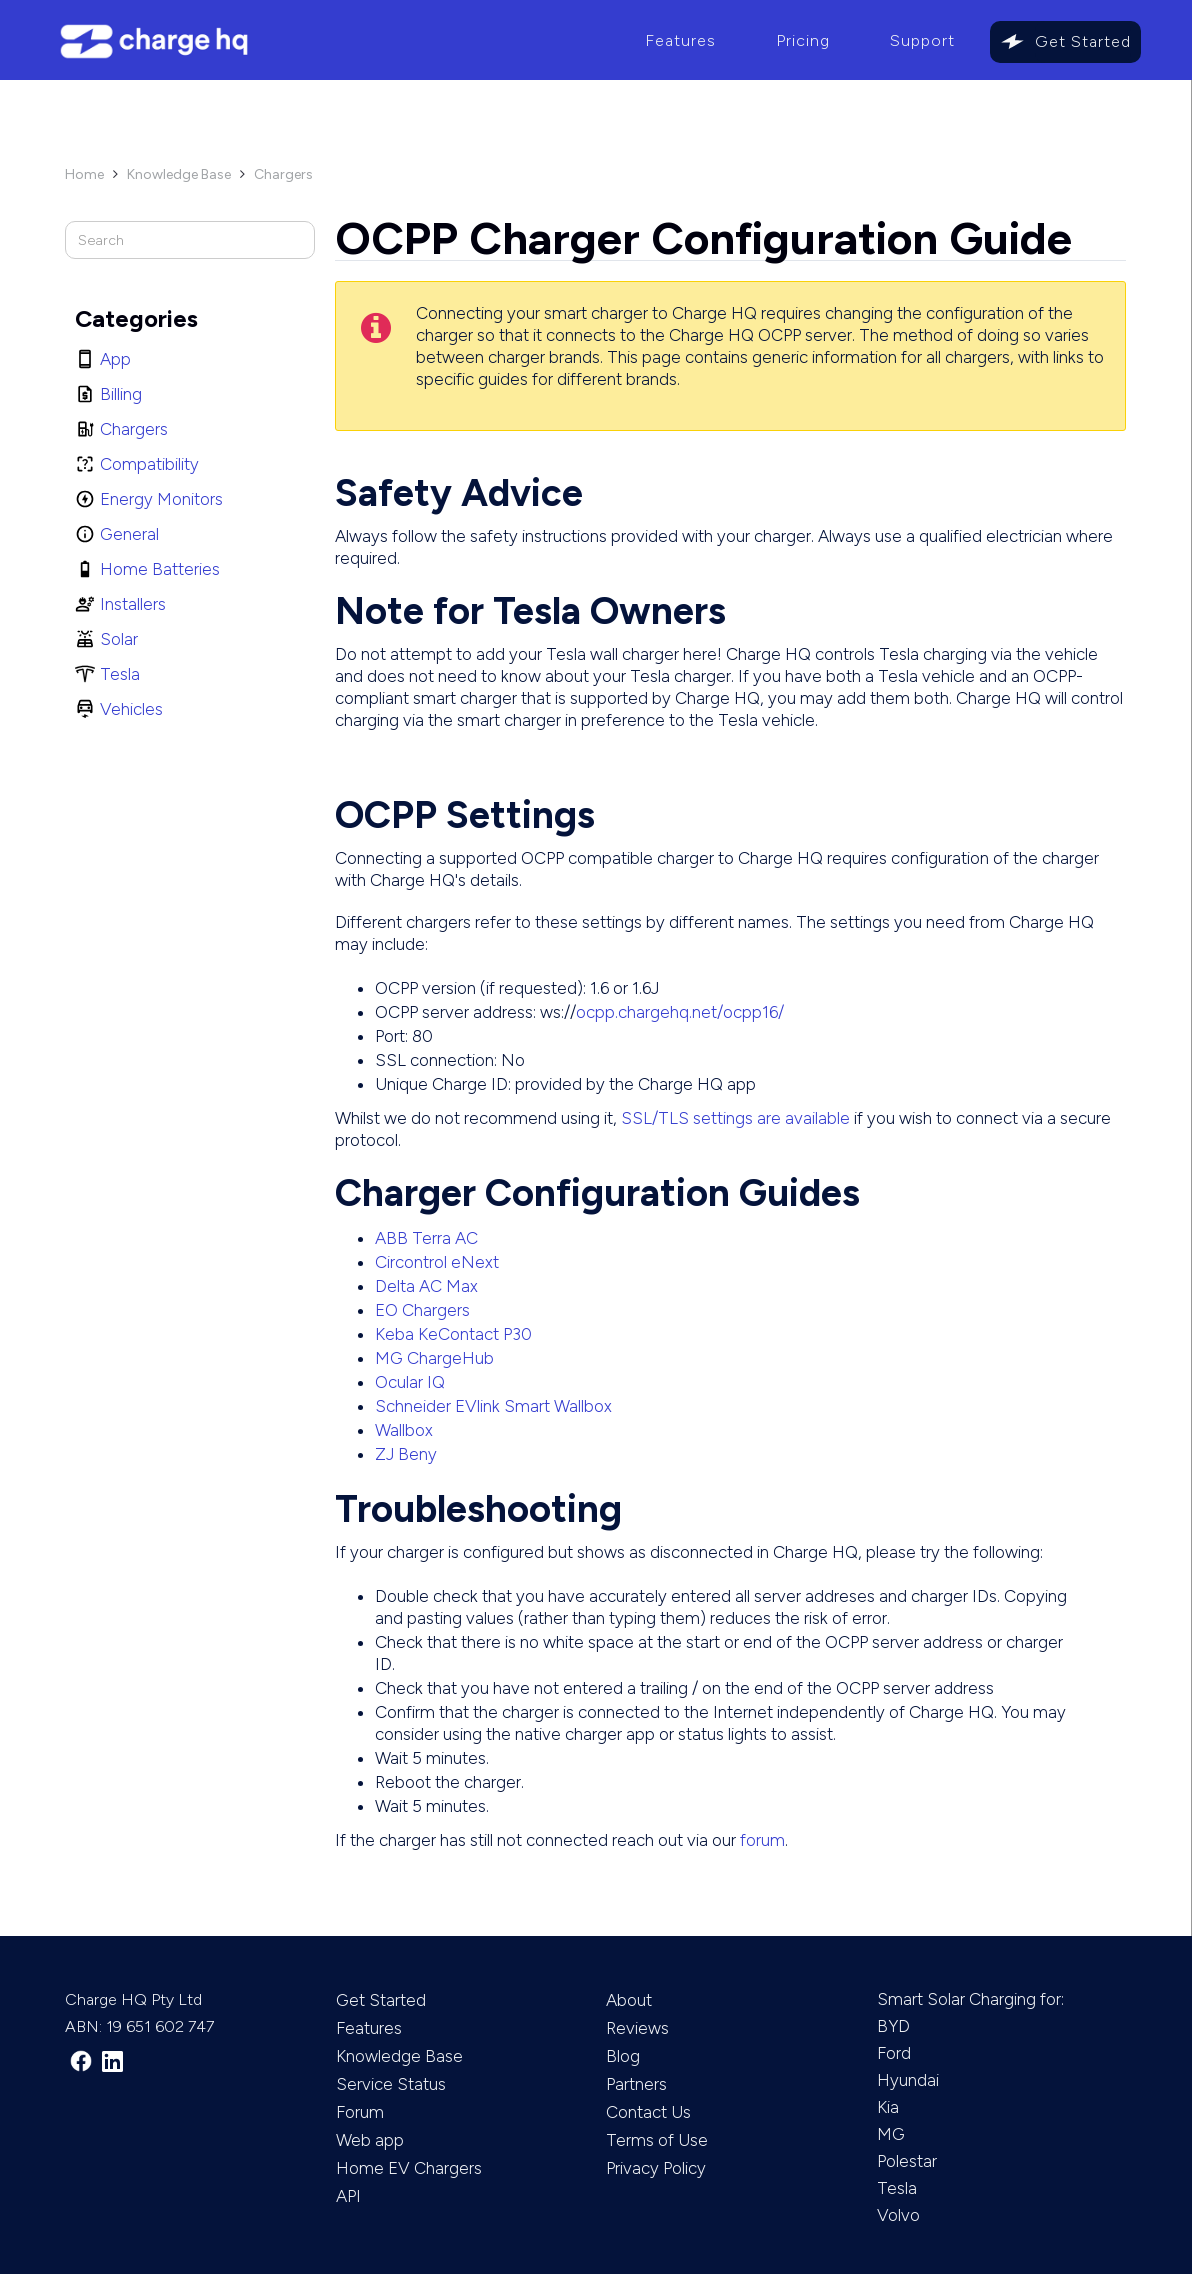 The image size is (1192, 2274). What do you see at coordinates (410, 1382) in the screenshot?
I see `Ocular IQ` at bounding box center [410, 1382].